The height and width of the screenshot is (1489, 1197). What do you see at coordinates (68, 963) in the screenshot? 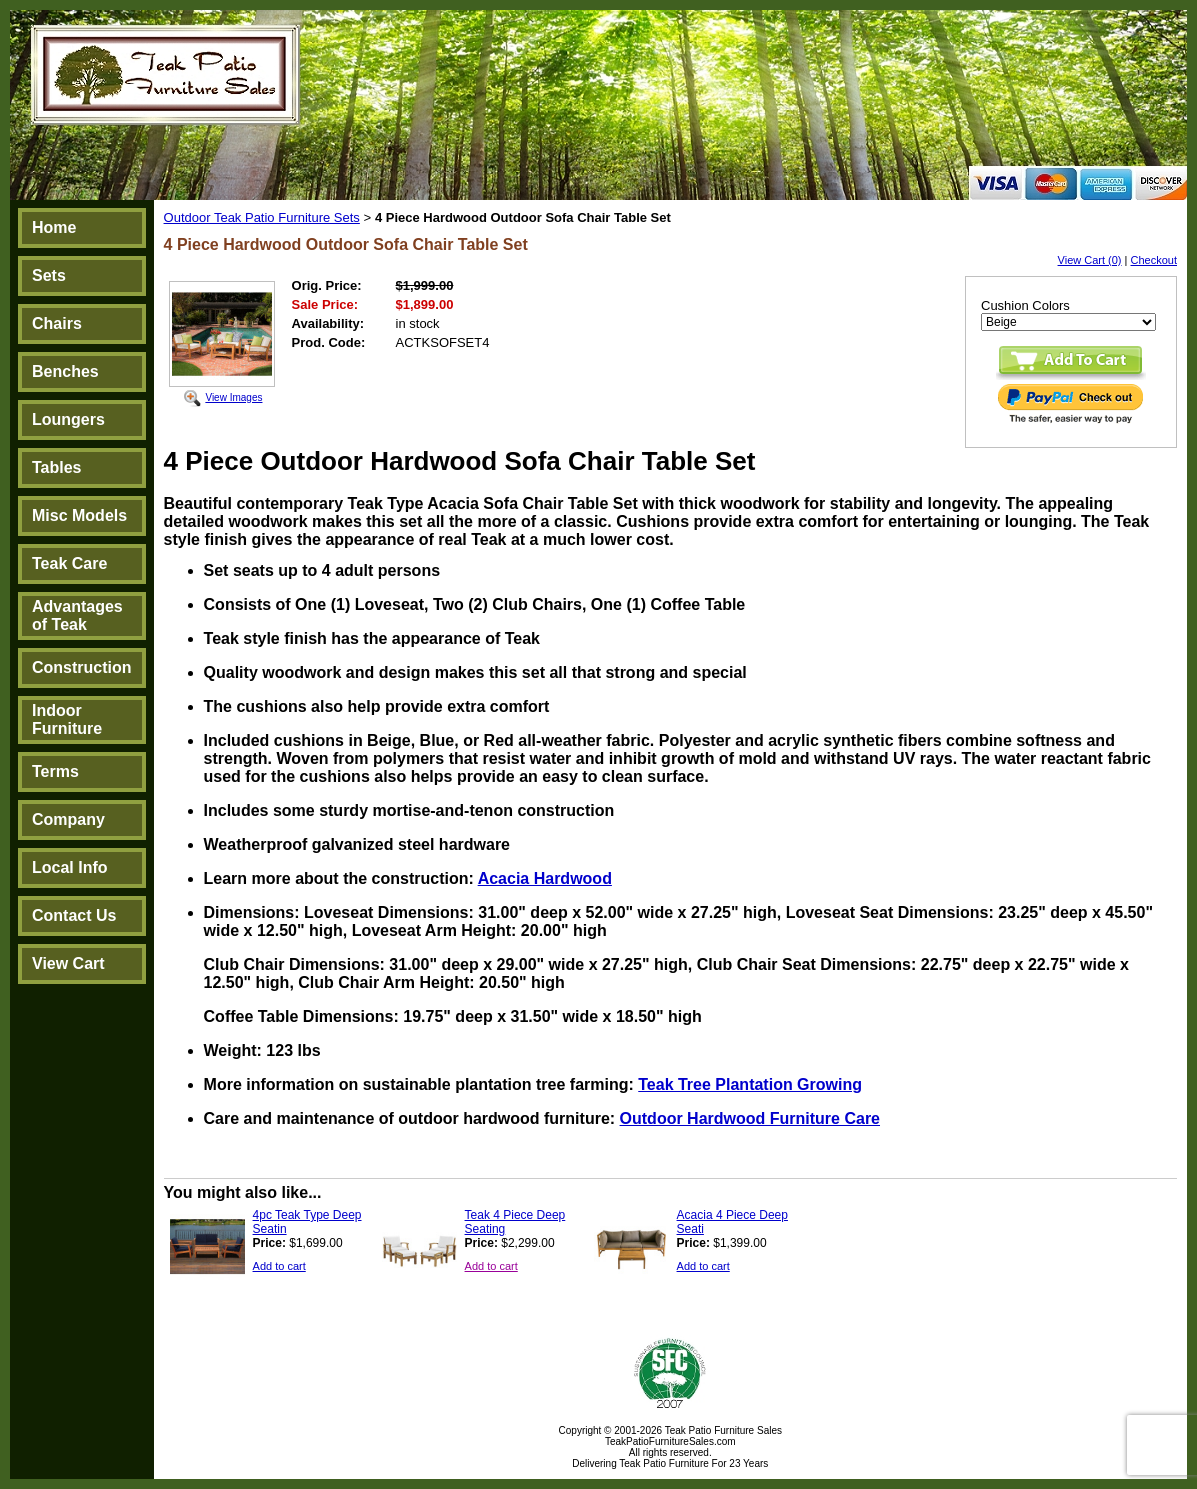
I see `View Cart` at bounding box center [68, 963].